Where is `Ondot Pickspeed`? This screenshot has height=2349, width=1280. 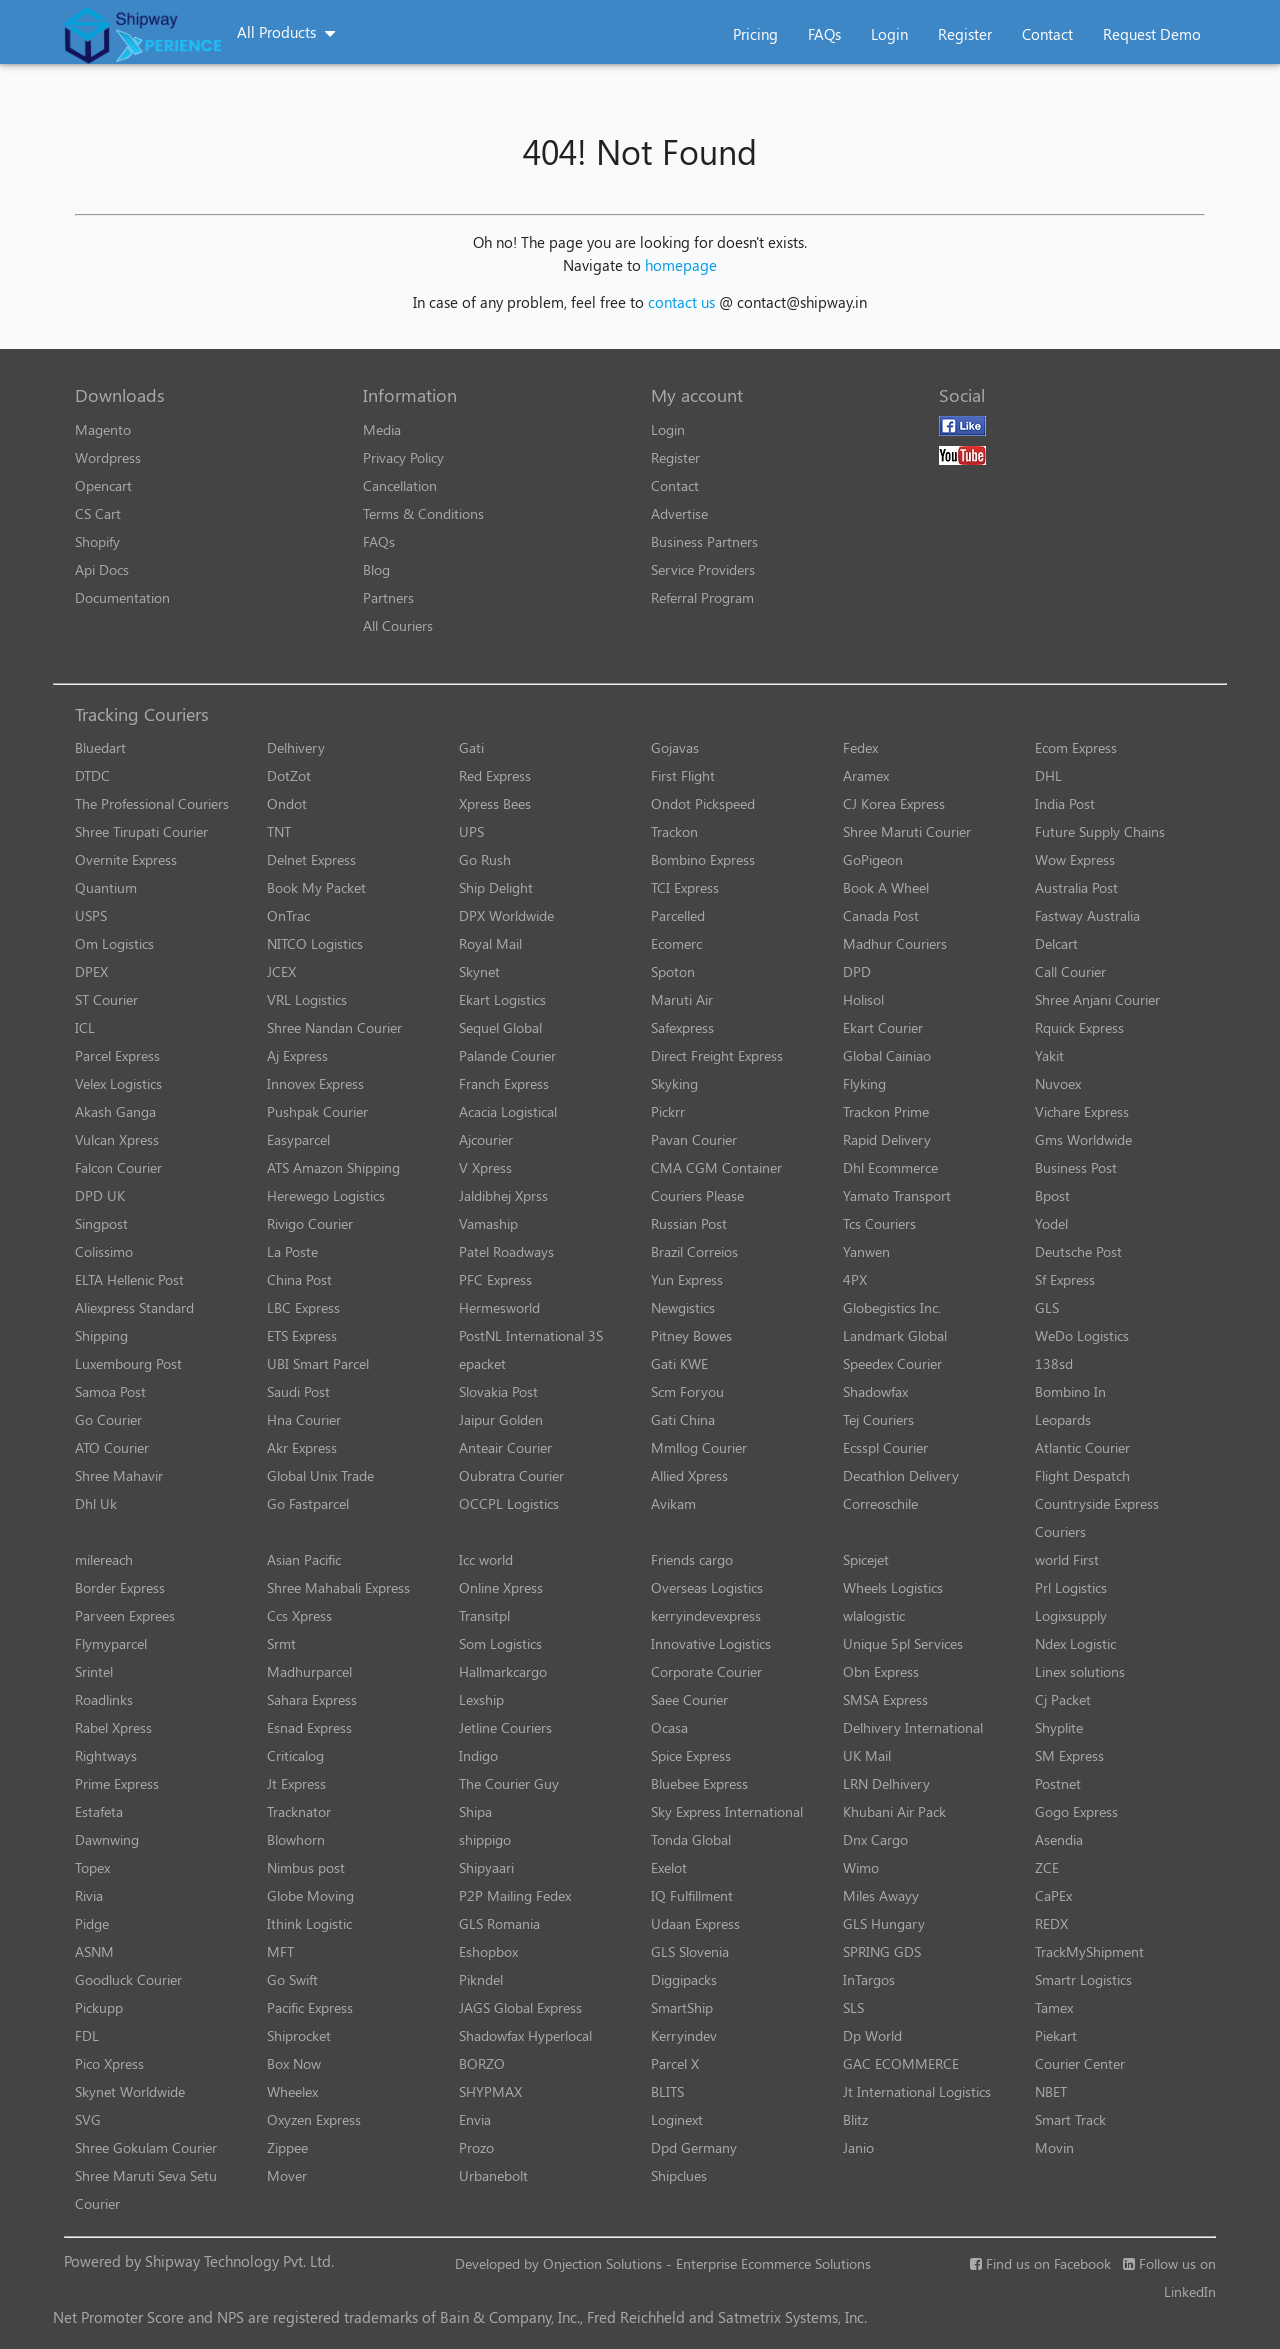
Ondot Pickspeed is located at coordinates (703, 803).